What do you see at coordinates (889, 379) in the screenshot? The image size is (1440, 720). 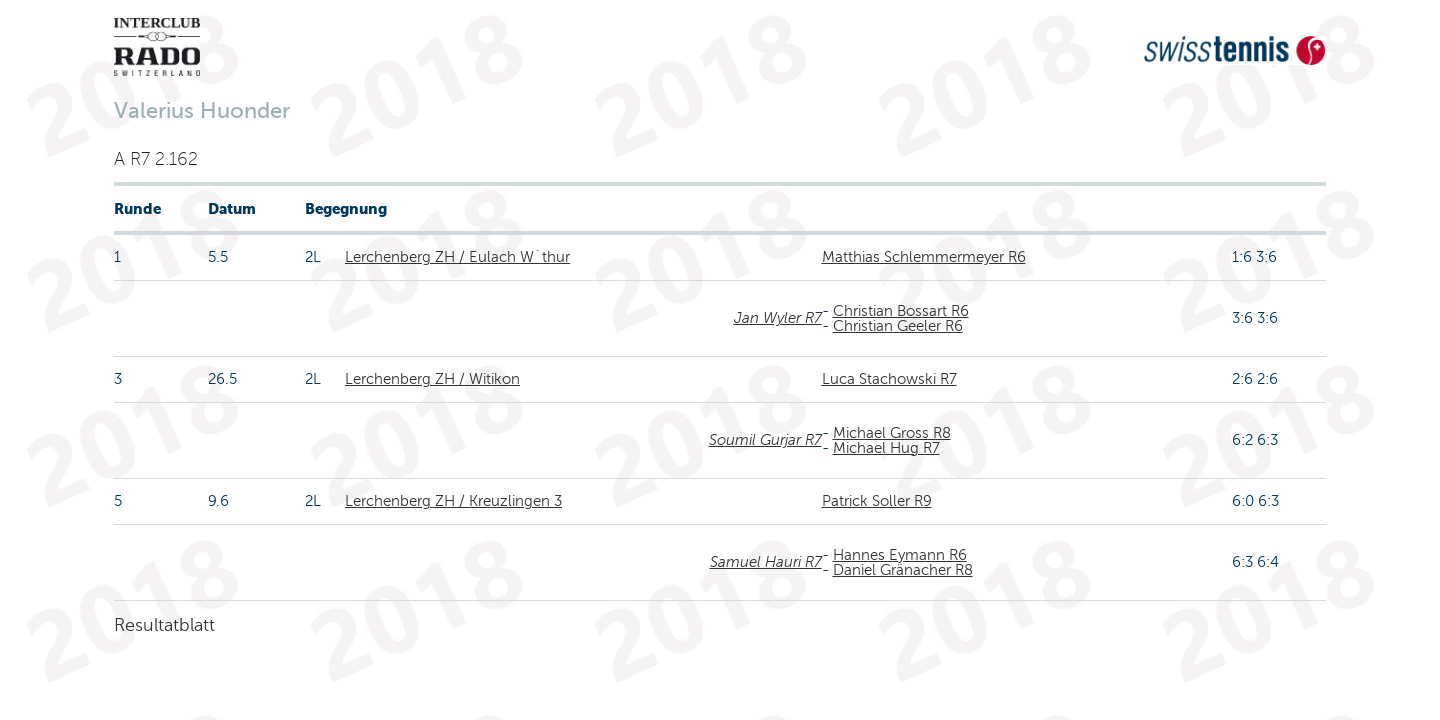 I see `Luca Stachowski R7` at bounding box center [889, 379].